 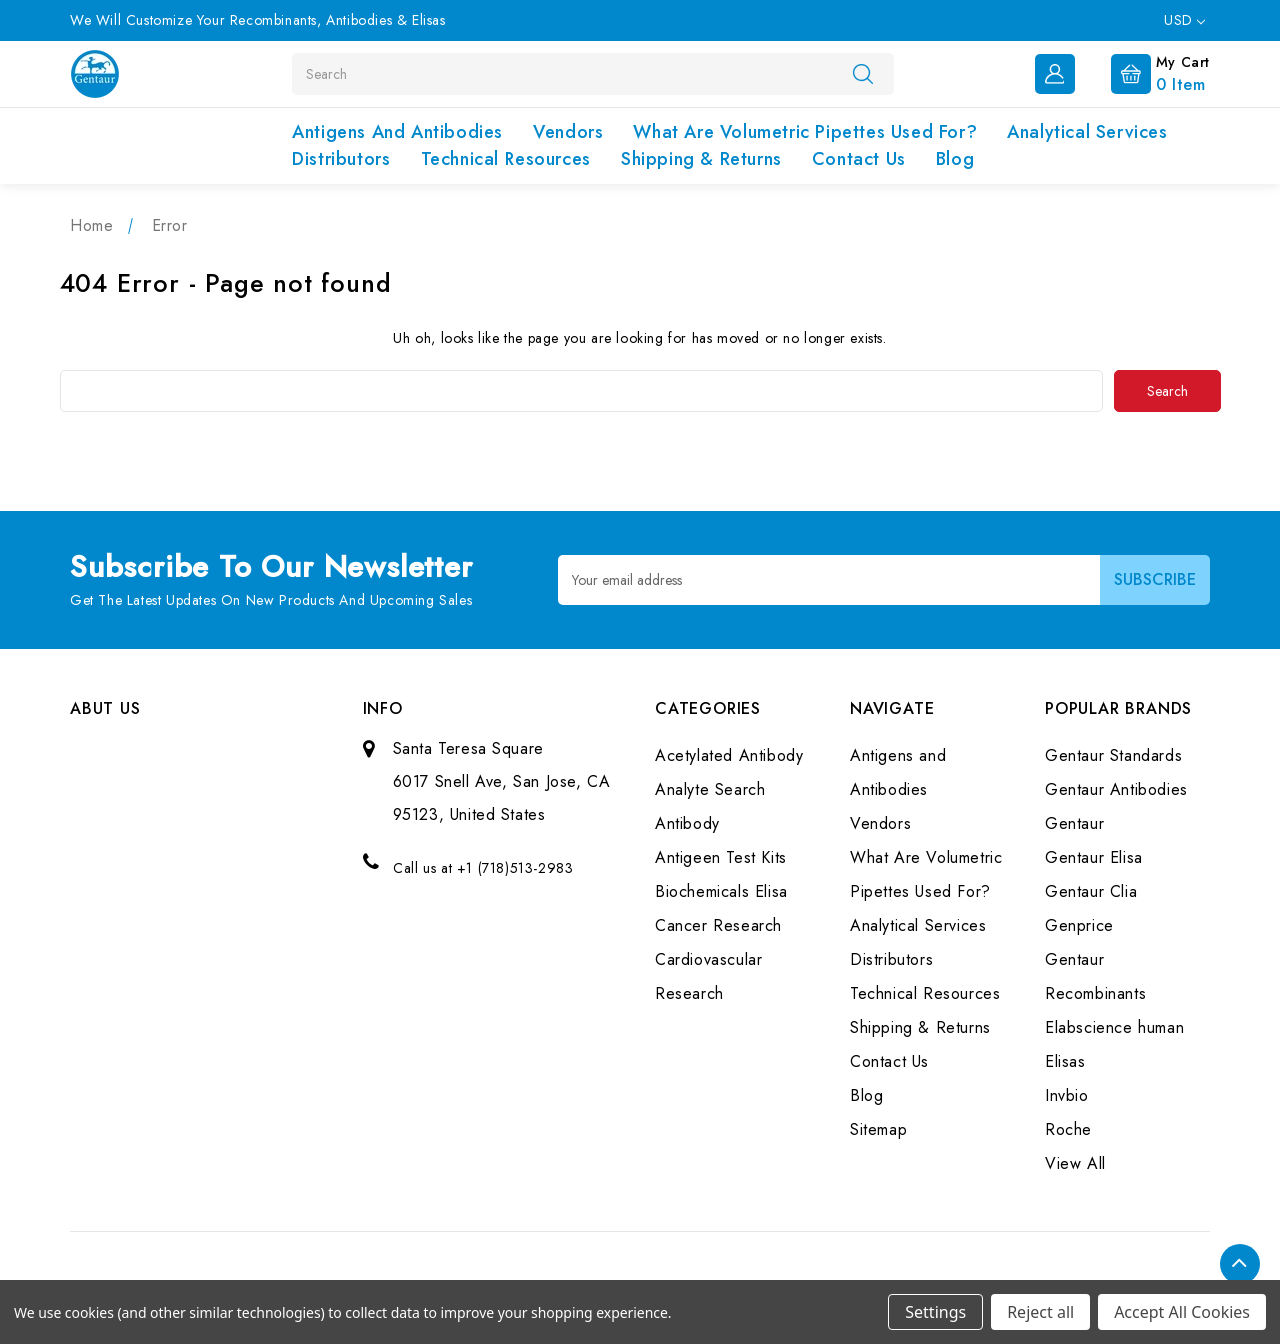 What do you see at coordinates (1116, 788) in the screenshot?
I see `Gentaur Antibodies` at bounding box center [1116, 788].